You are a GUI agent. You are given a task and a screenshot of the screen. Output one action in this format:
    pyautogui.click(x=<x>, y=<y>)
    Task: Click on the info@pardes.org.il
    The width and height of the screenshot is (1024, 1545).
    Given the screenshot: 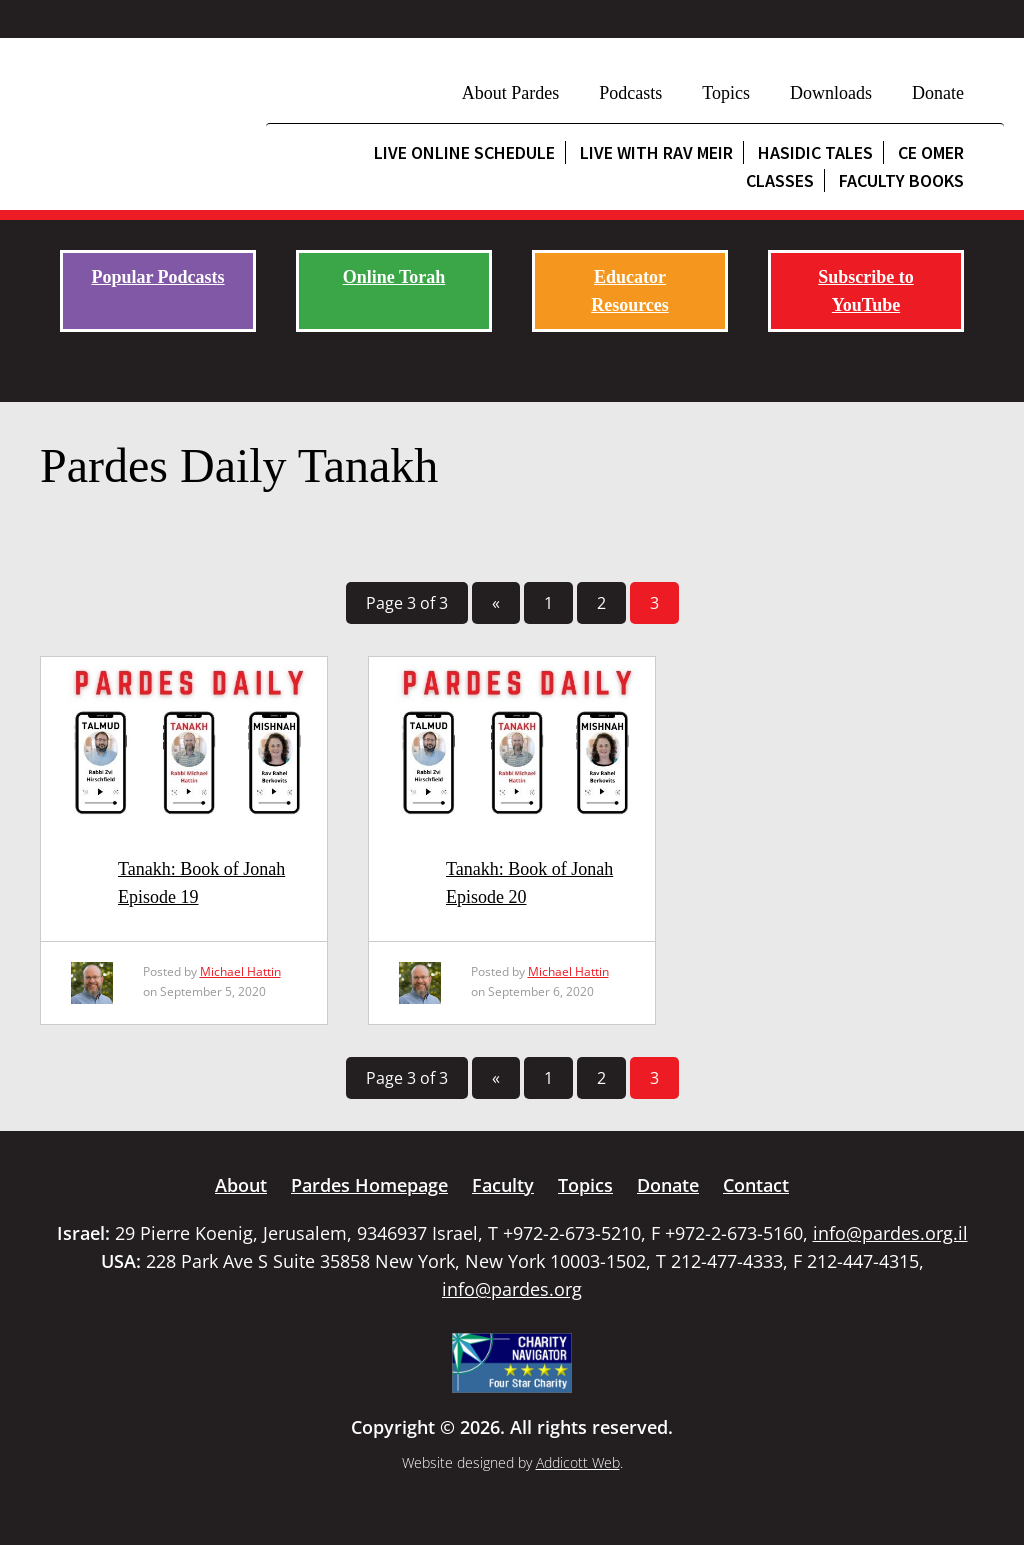 What is the action you would take?
    pyautogui.click(x=890, y=1233)
    